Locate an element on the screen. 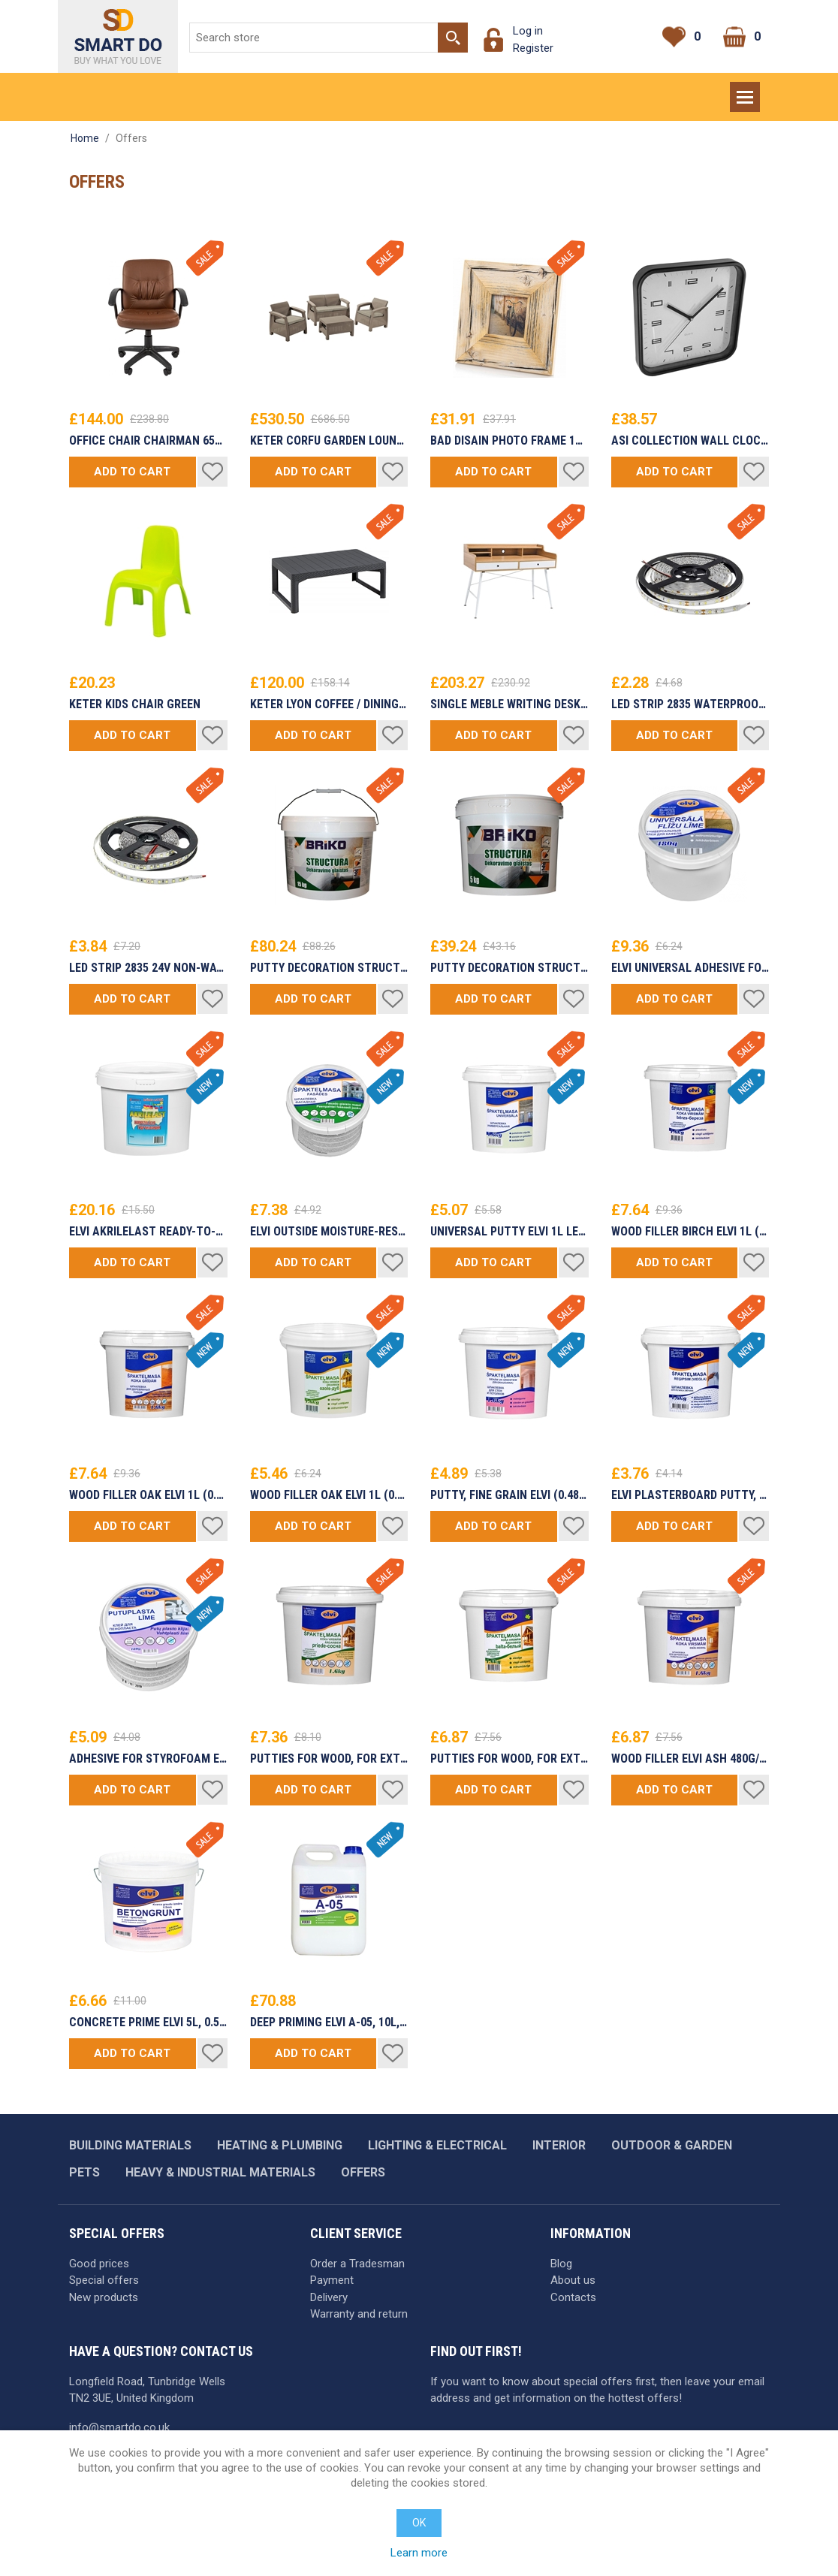 This screenshot has height=2576, width=838. Office Chair Chairman 651 Eco Brown is located at coordinates (148, 441).